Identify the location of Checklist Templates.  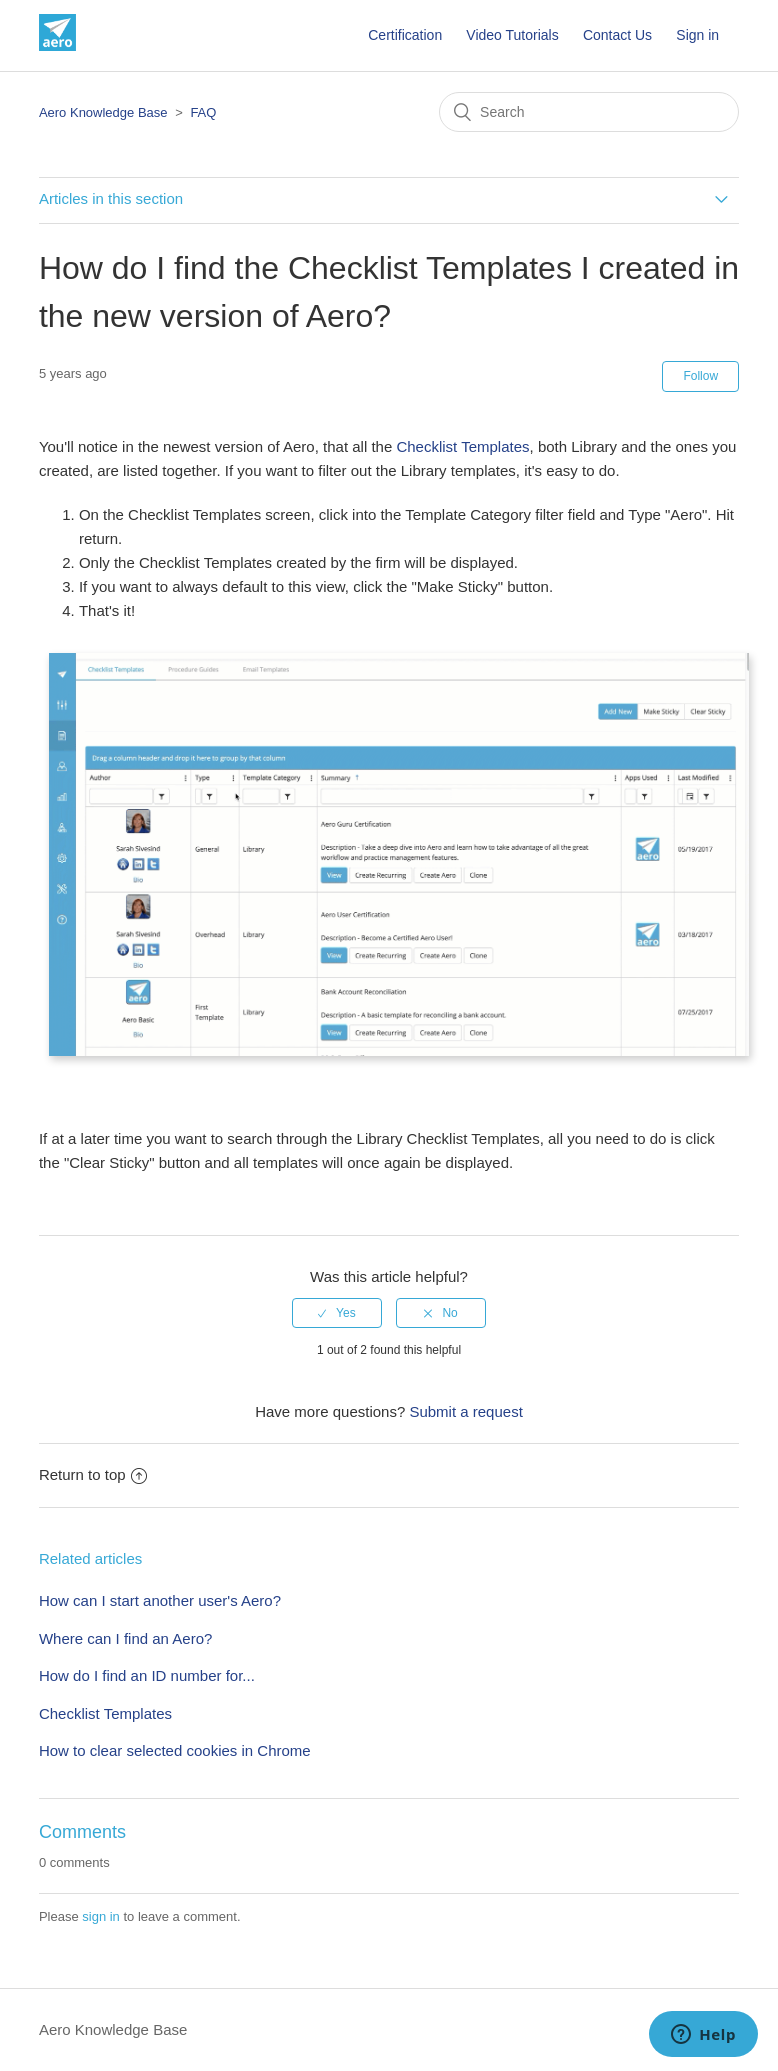
(462, 446).